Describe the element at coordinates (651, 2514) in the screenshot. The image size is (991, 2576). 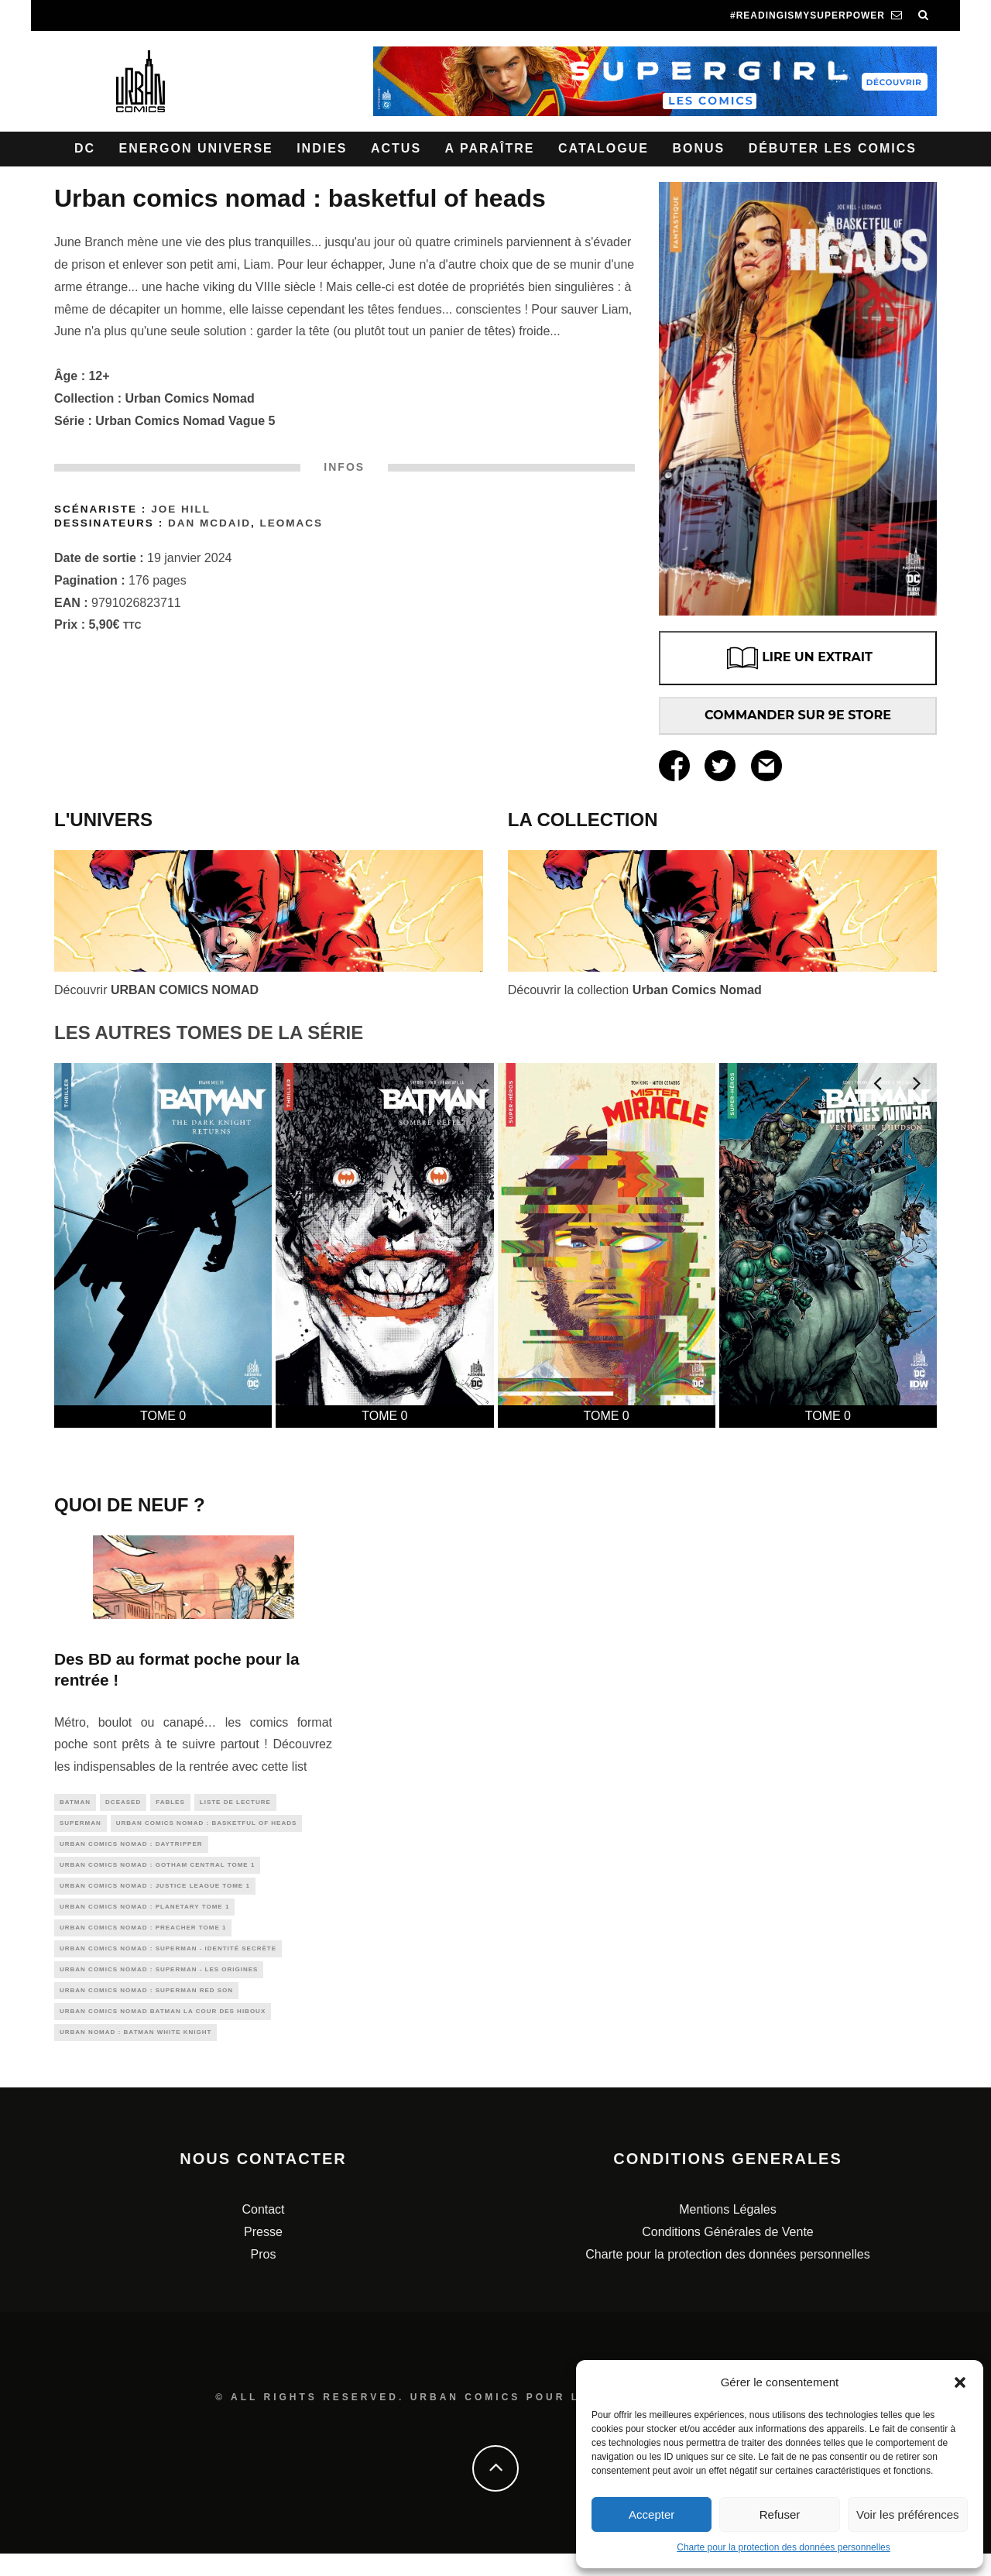
I see `Accepter` at that location.